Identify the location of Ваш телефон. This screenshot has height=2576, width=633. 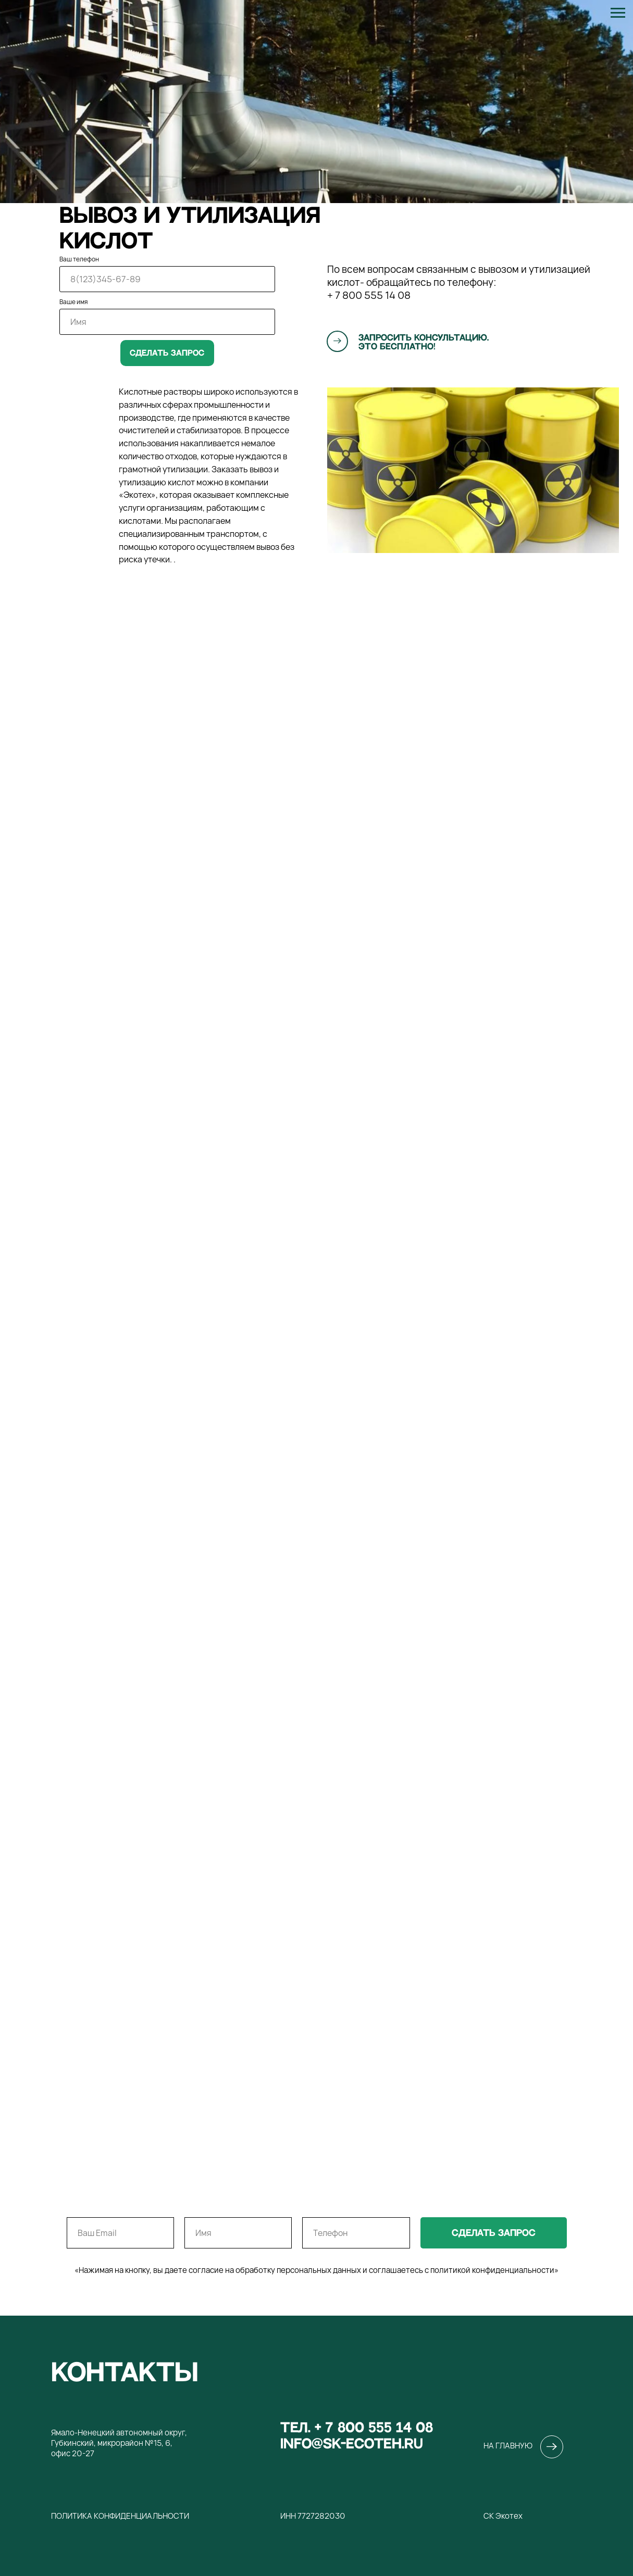
(79, 259).